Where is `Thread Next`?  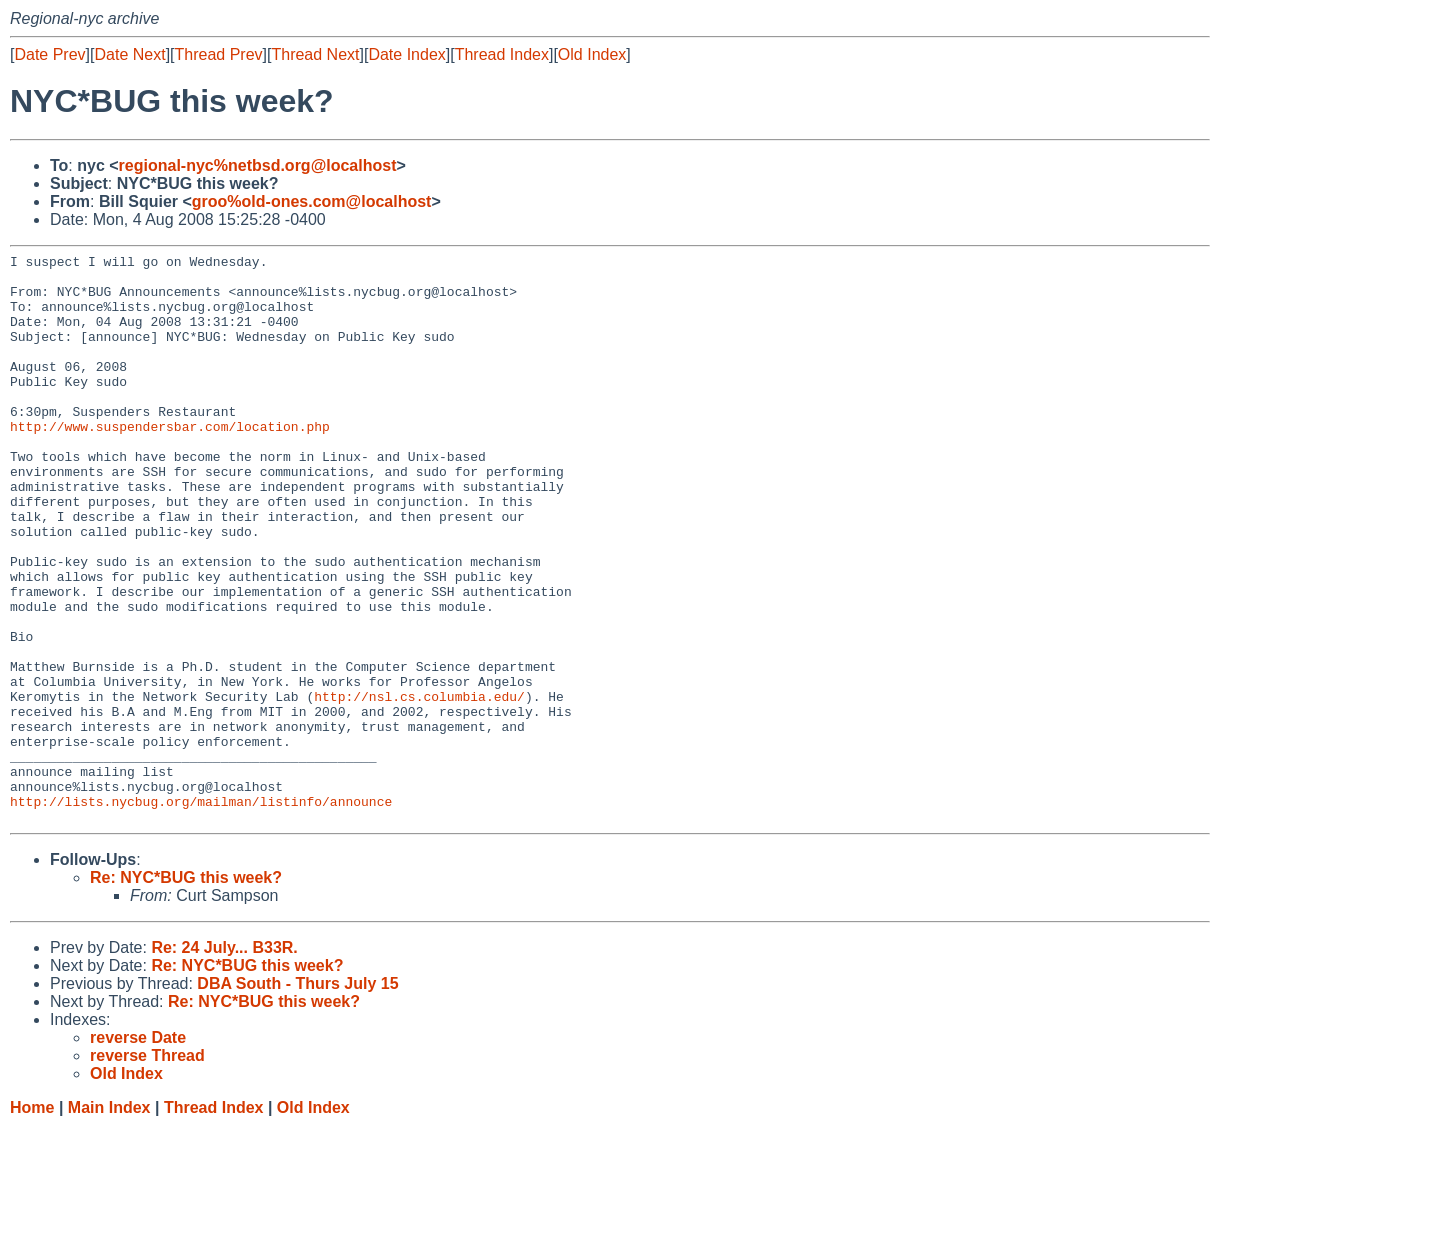 Thread Next is located at coordinates (315, 54).